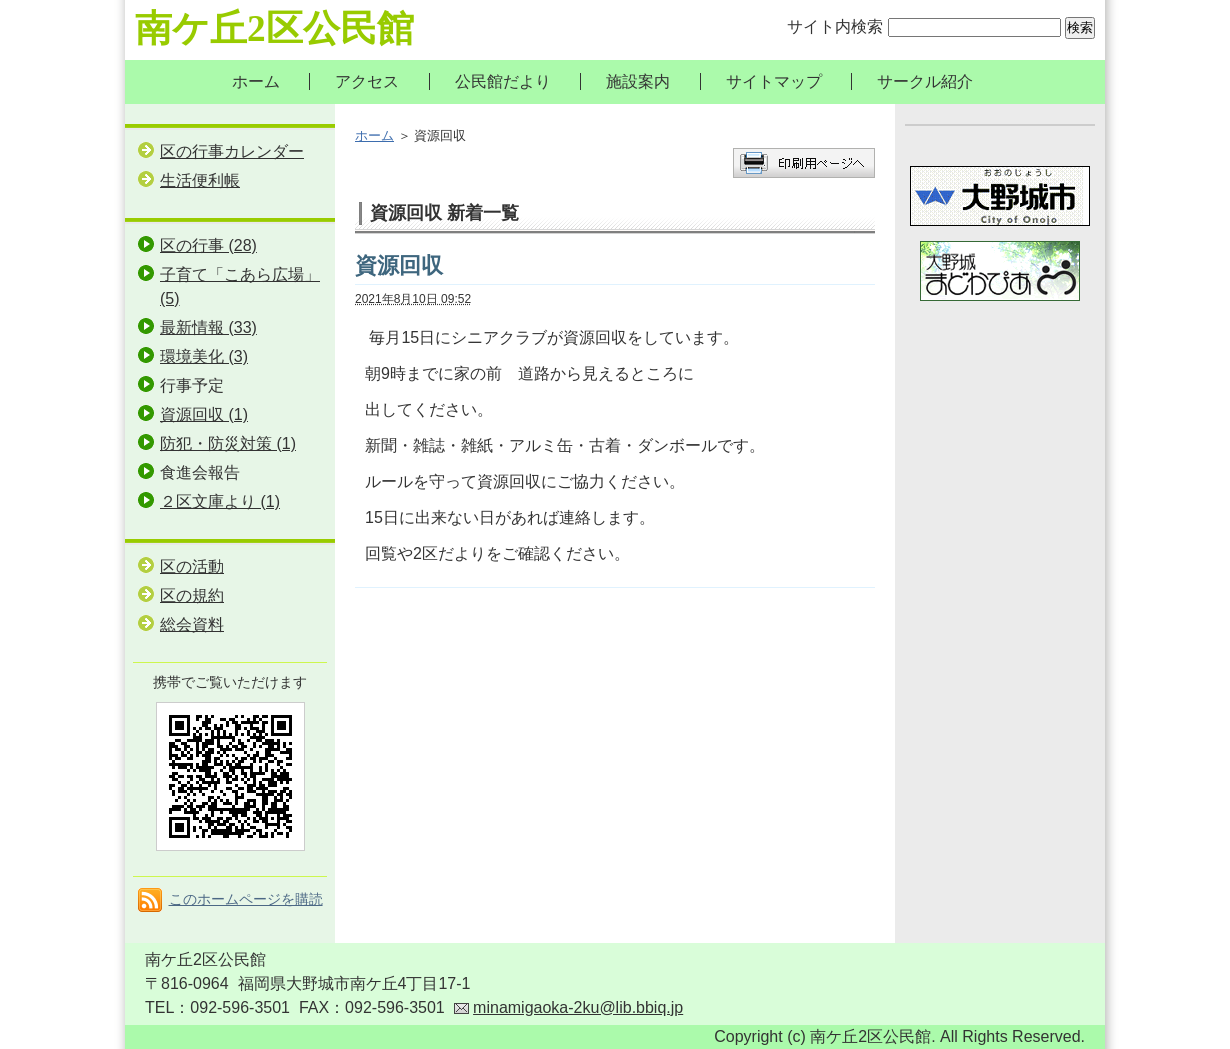 The height and width of the screenshot is (1049, 1230). Describe the element at coordinates (204, 356) in the screenshot. I see `環境美化 (3)` at that location.